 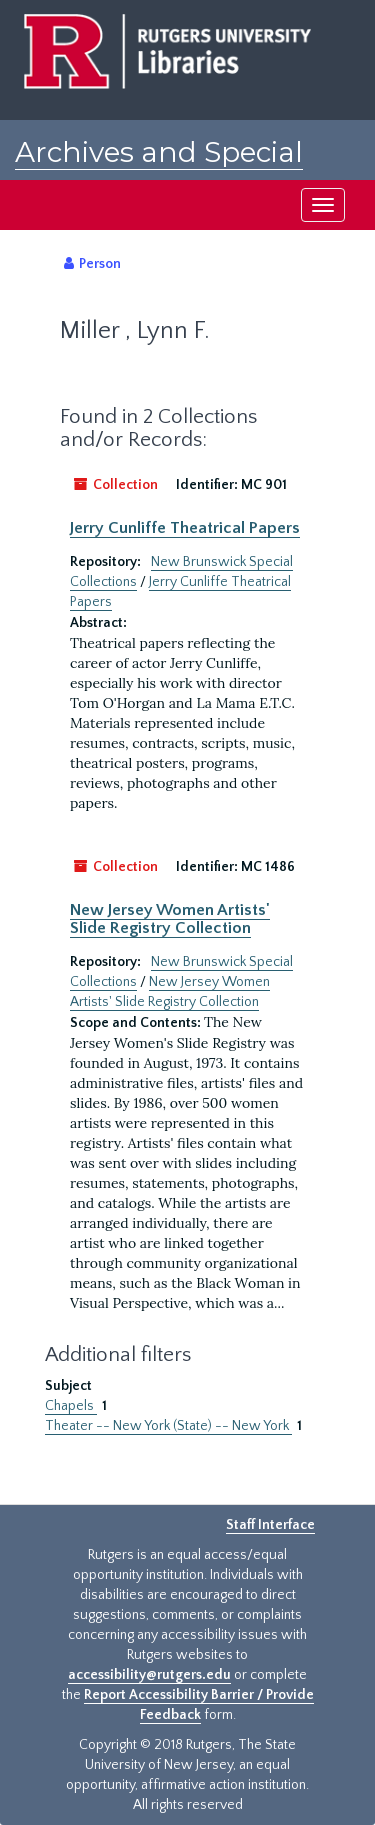 What do you see at coordinates (170, 919) in the screenshot?
I see `New Jersey Women Artists' Slide Registry Collection` at bounding box center [170, 919].